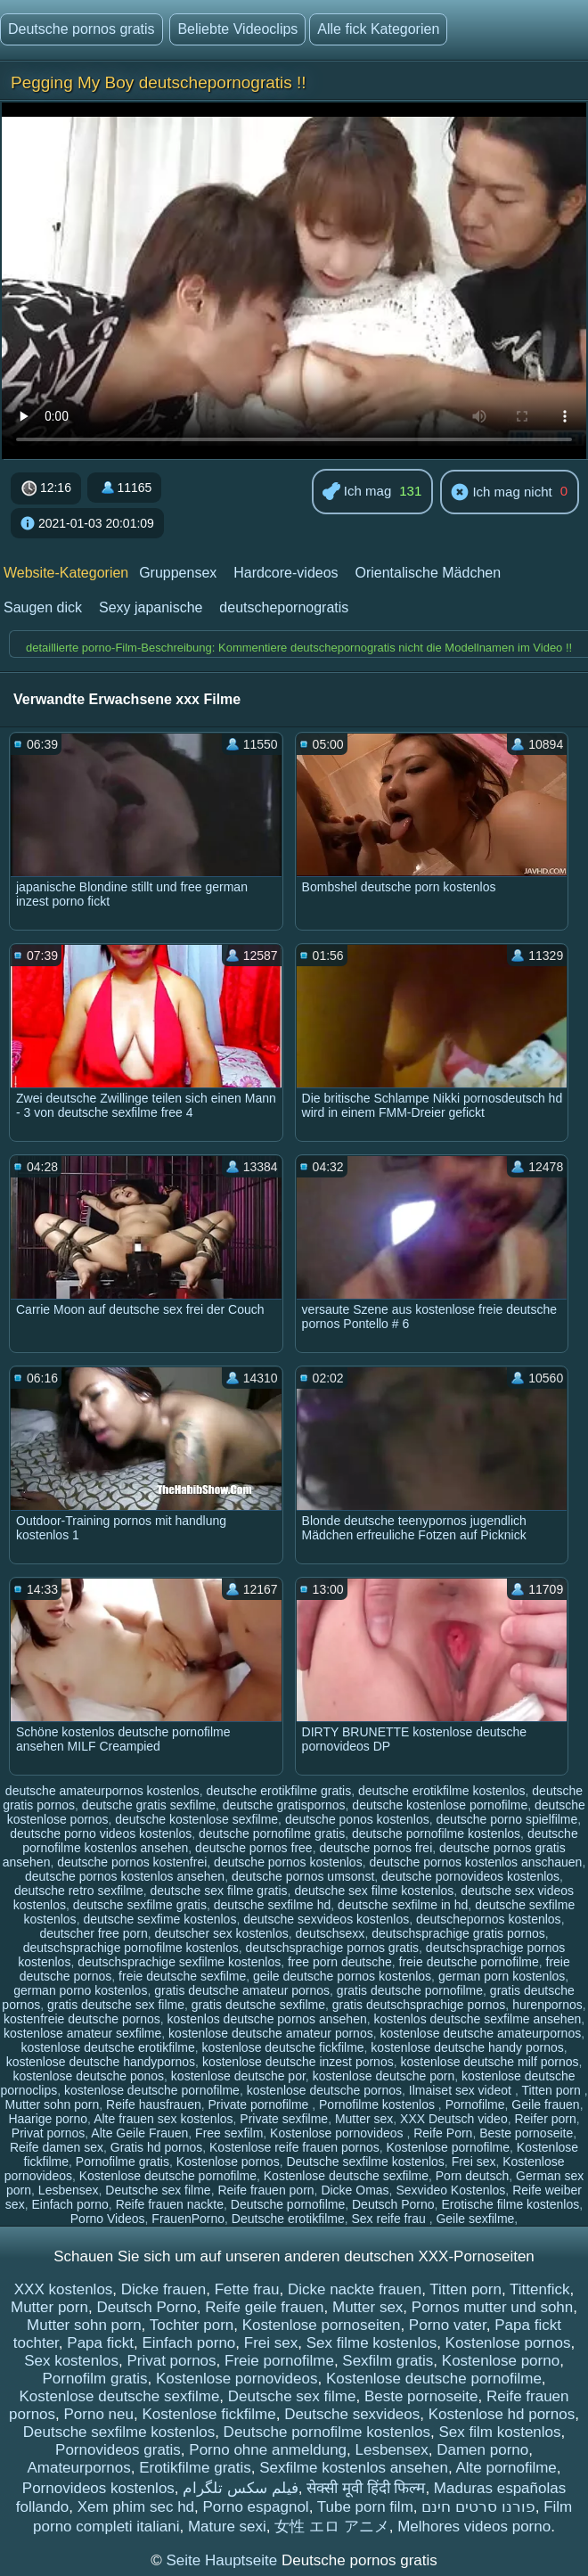 The image size is (588, 2576). What do you see at coordinates (140, 1905) in the screenshot?
I see `deutsche sexfilme gratis` at bounding box center [140, 1905].